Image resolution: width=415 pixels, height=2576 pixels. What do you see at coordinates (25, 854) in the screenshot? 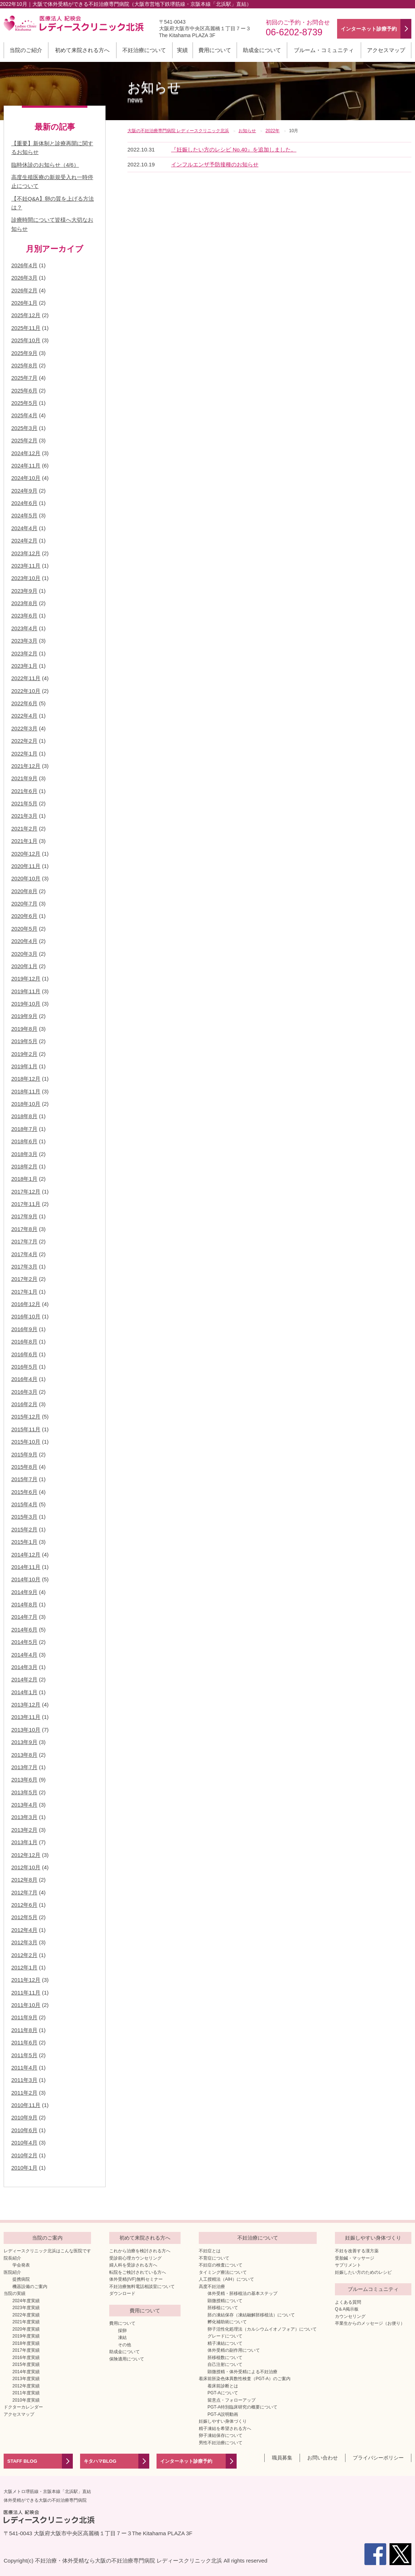
I see `2020年12月` at bounding box center [25, 854].